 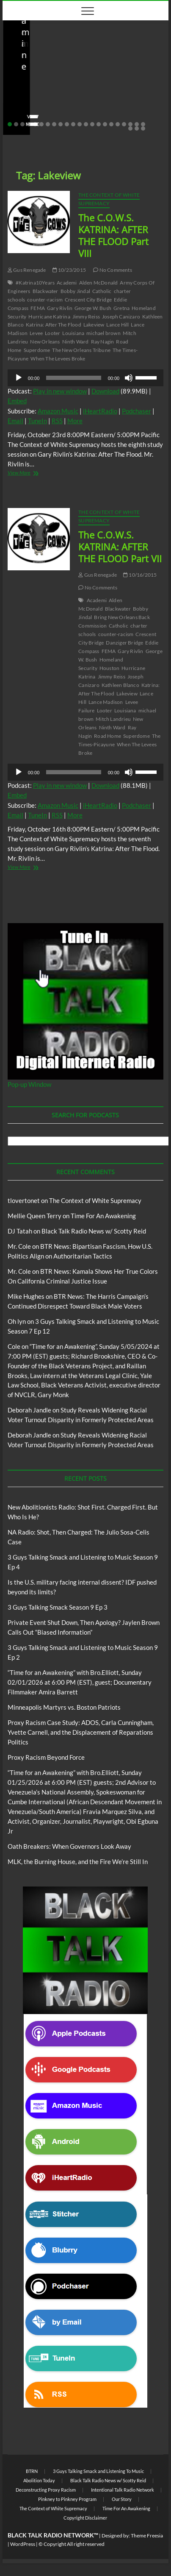 I want to click on Time For An Awakening, so click(x=103, y=1216).